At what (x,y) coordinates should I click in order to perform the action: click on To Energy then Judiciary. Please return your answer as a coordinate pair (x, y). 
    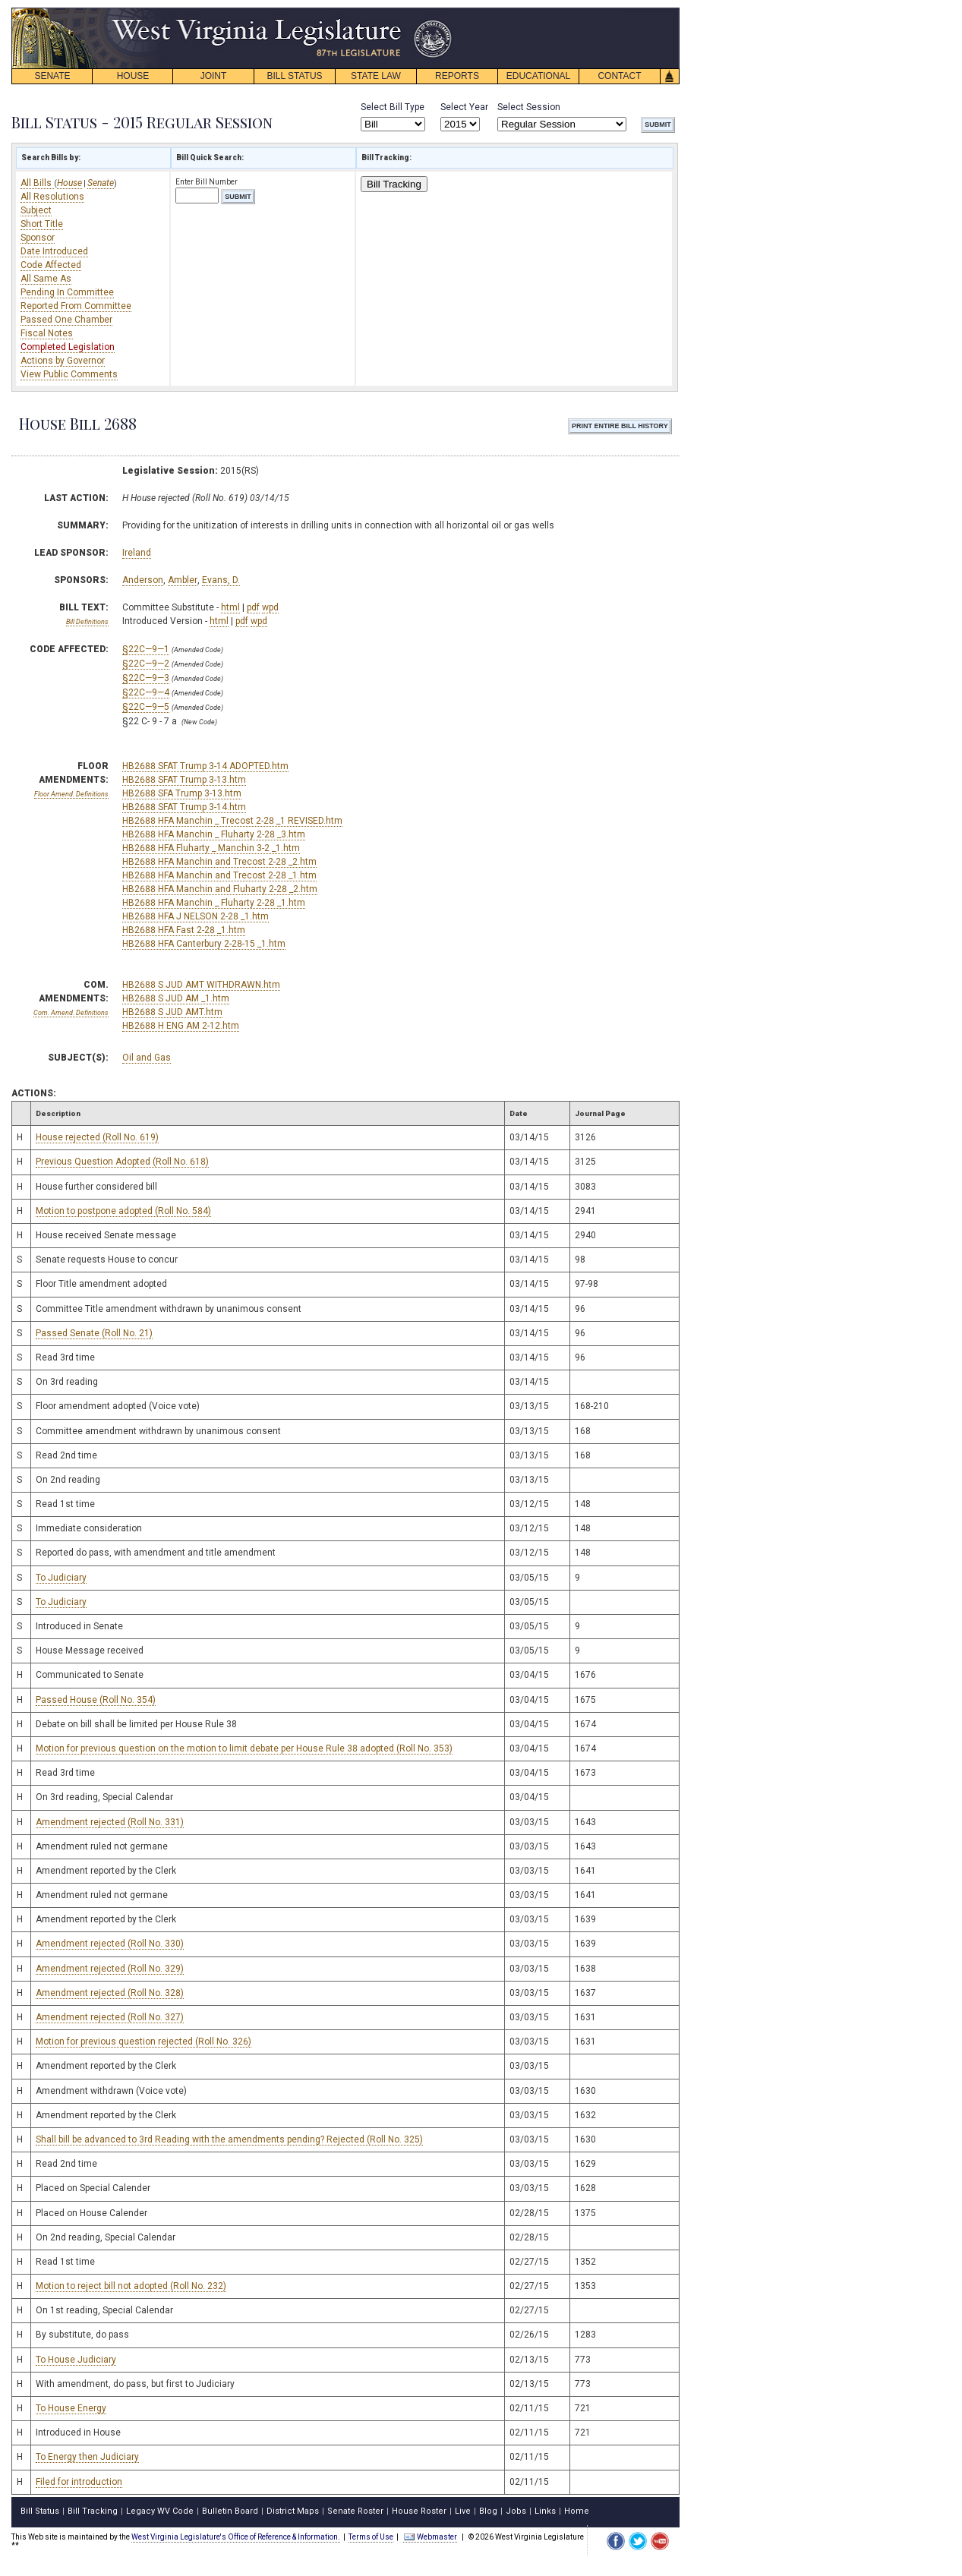
    Looking at the image, I should click on (87, 2456).